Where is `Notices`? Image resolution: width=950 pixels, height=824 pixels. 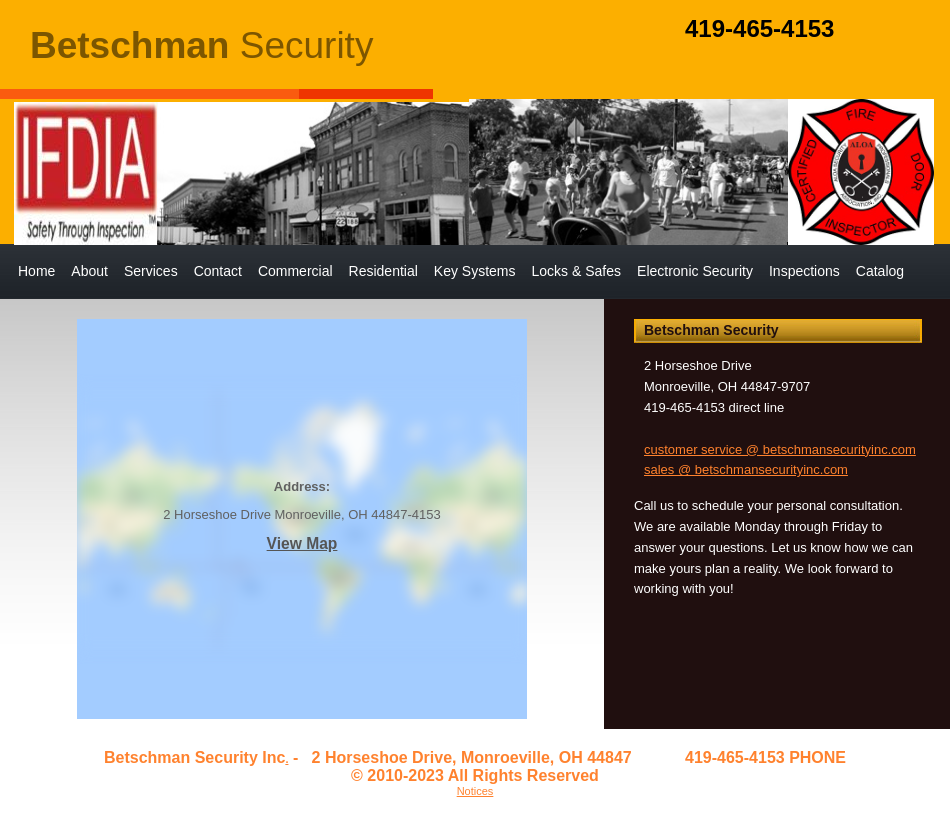
Notices is located at coordinates (475, 791).